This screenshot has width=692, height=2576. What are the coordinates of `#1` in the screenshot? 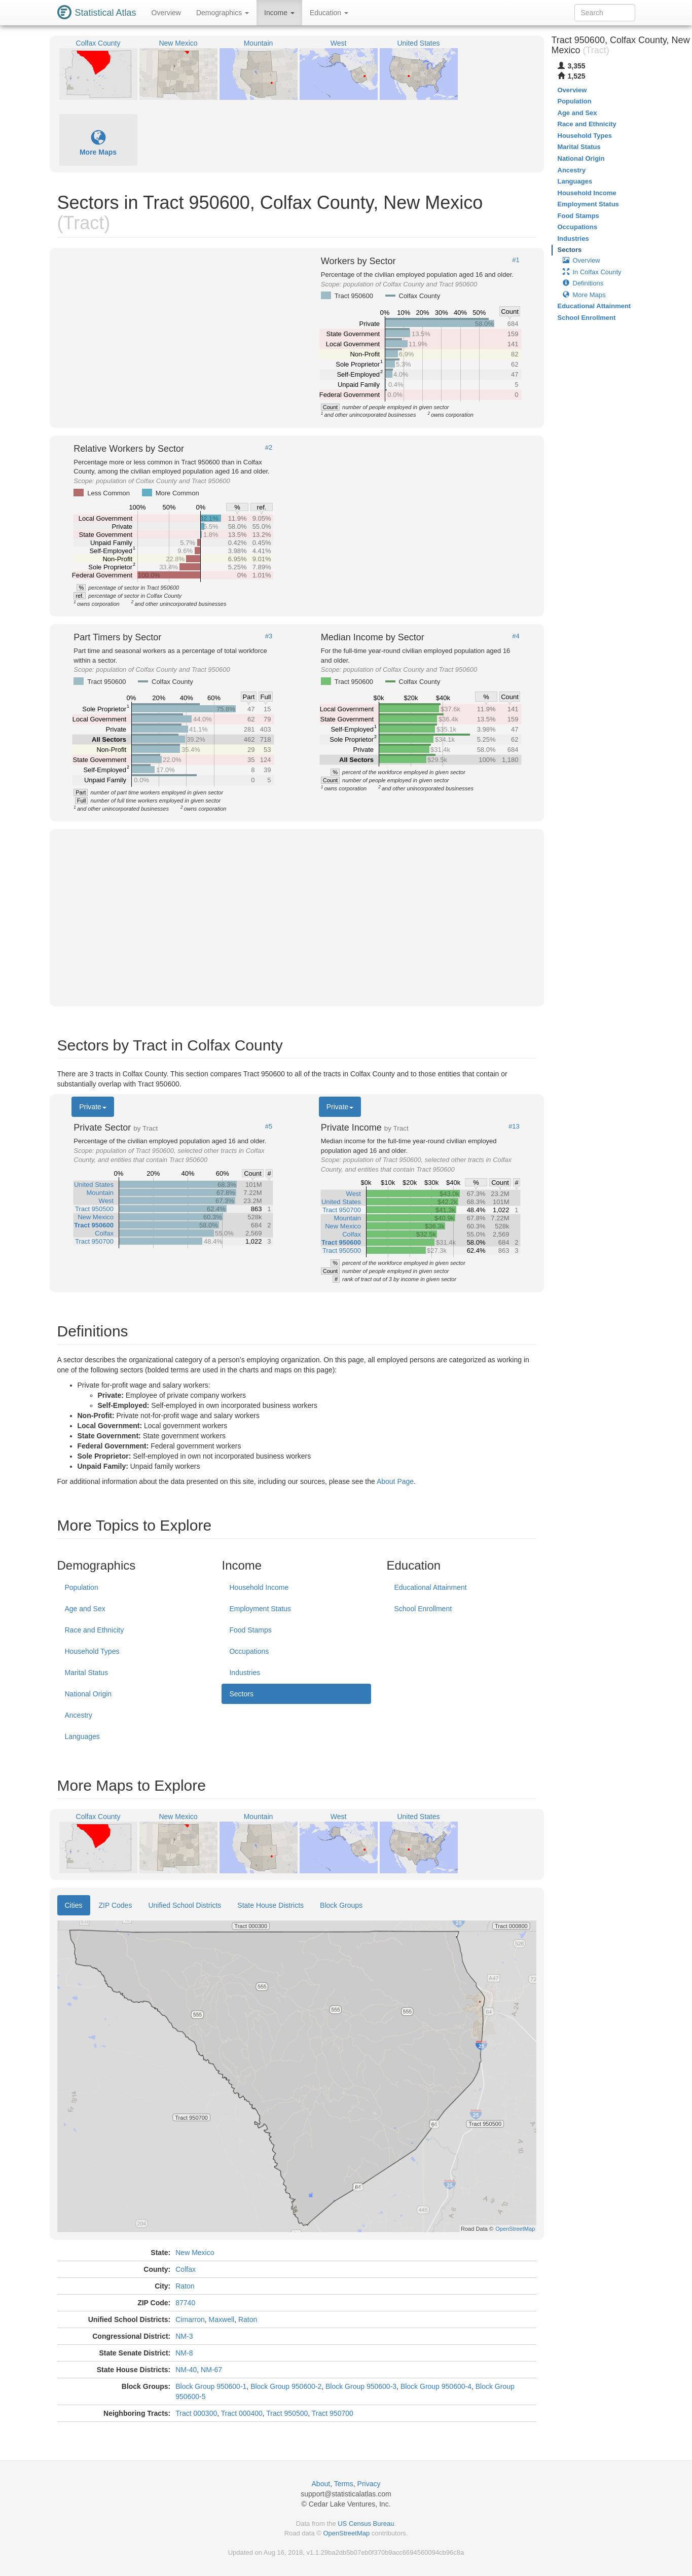 It's located at (515, 260).